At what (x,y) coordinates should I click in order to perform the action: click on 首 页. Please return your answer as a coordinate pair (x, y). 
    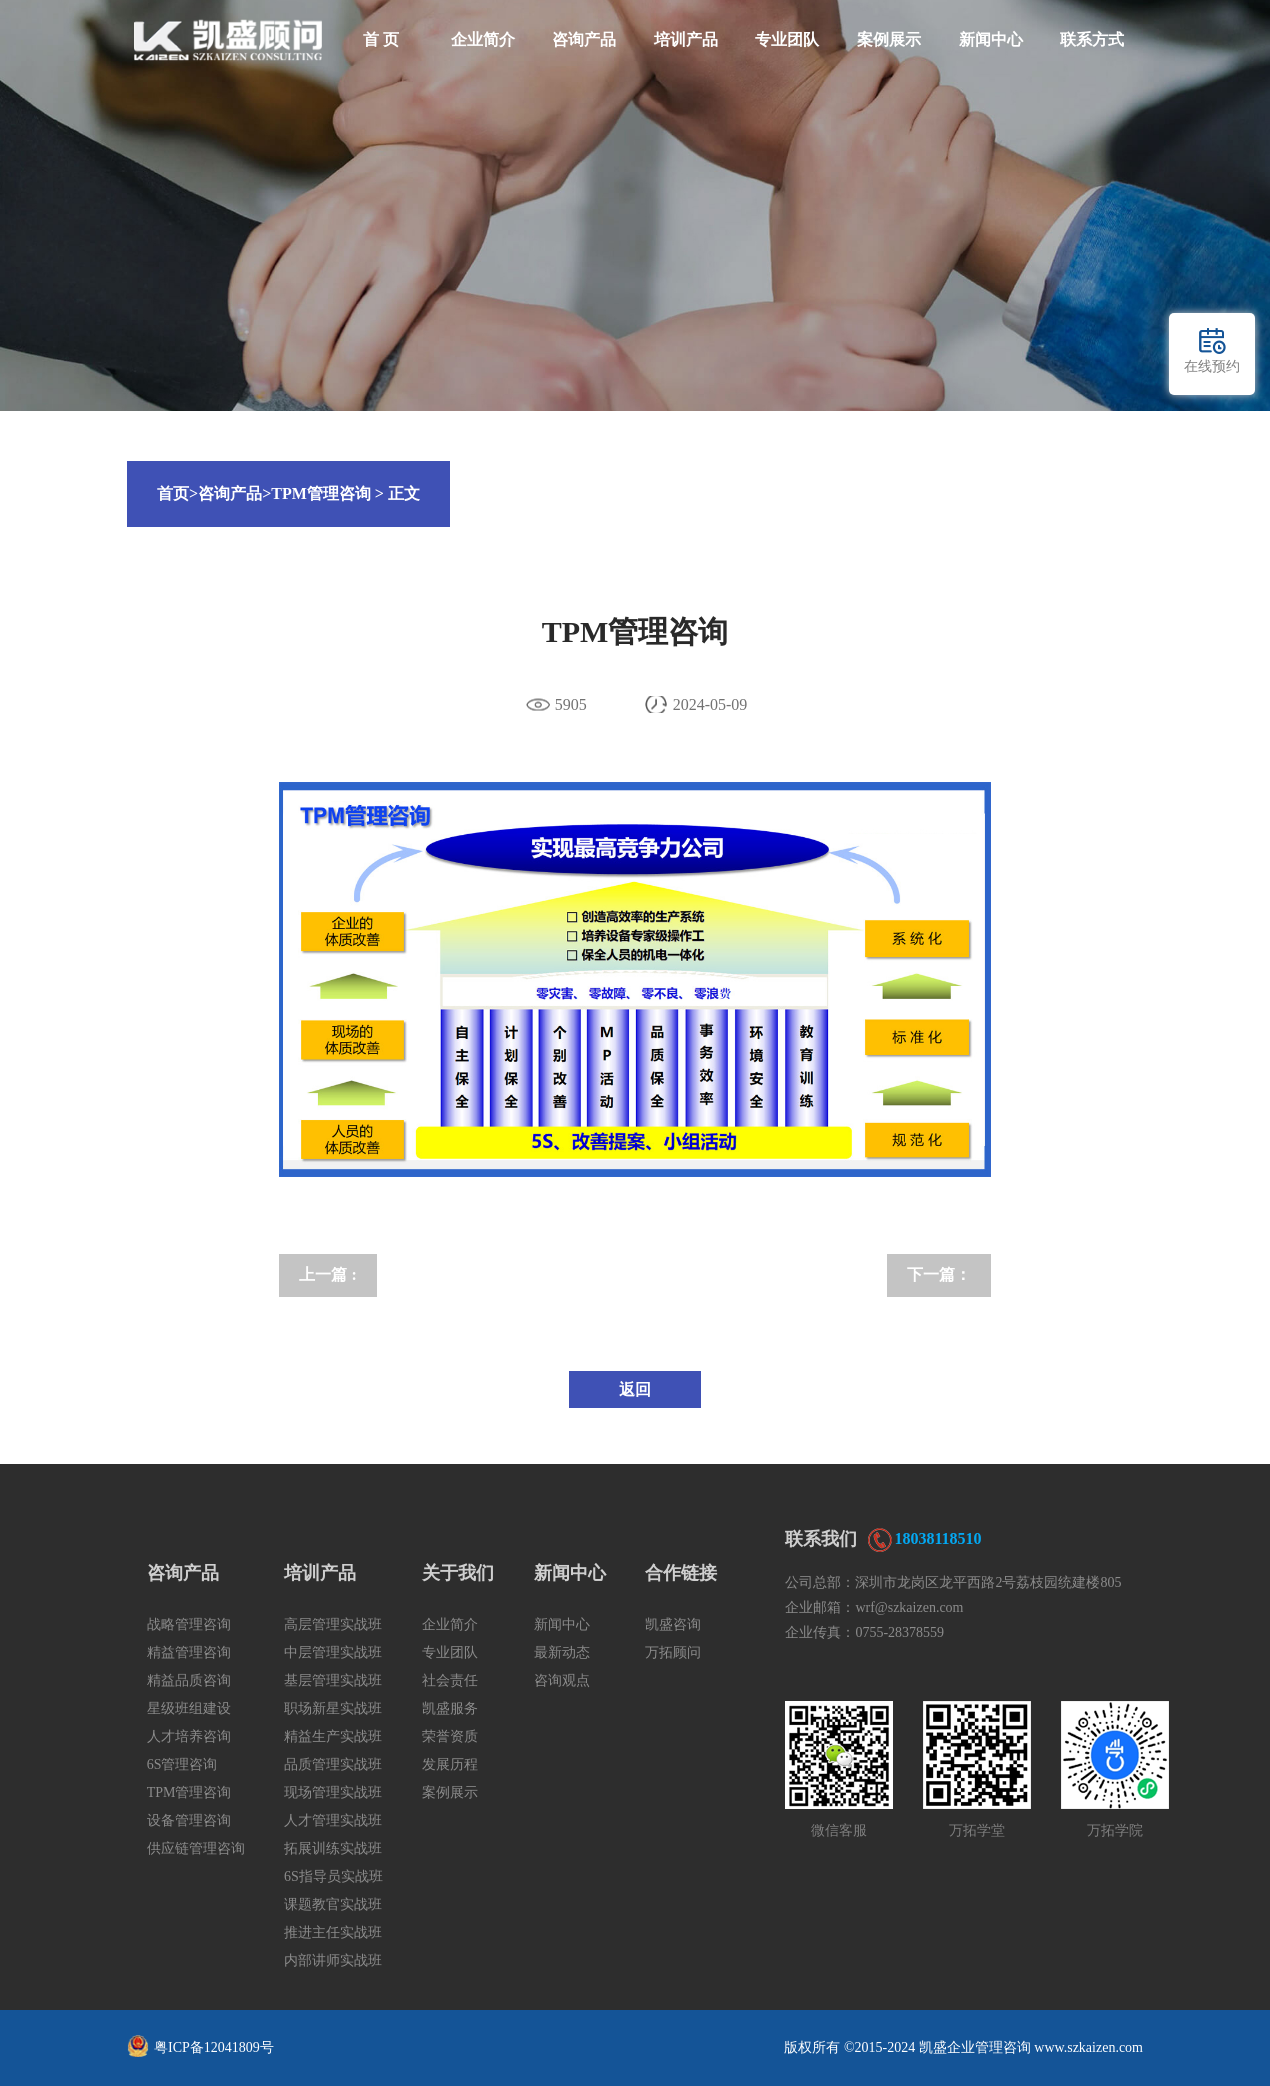
    Looking at the image, I should click on (381, 39).